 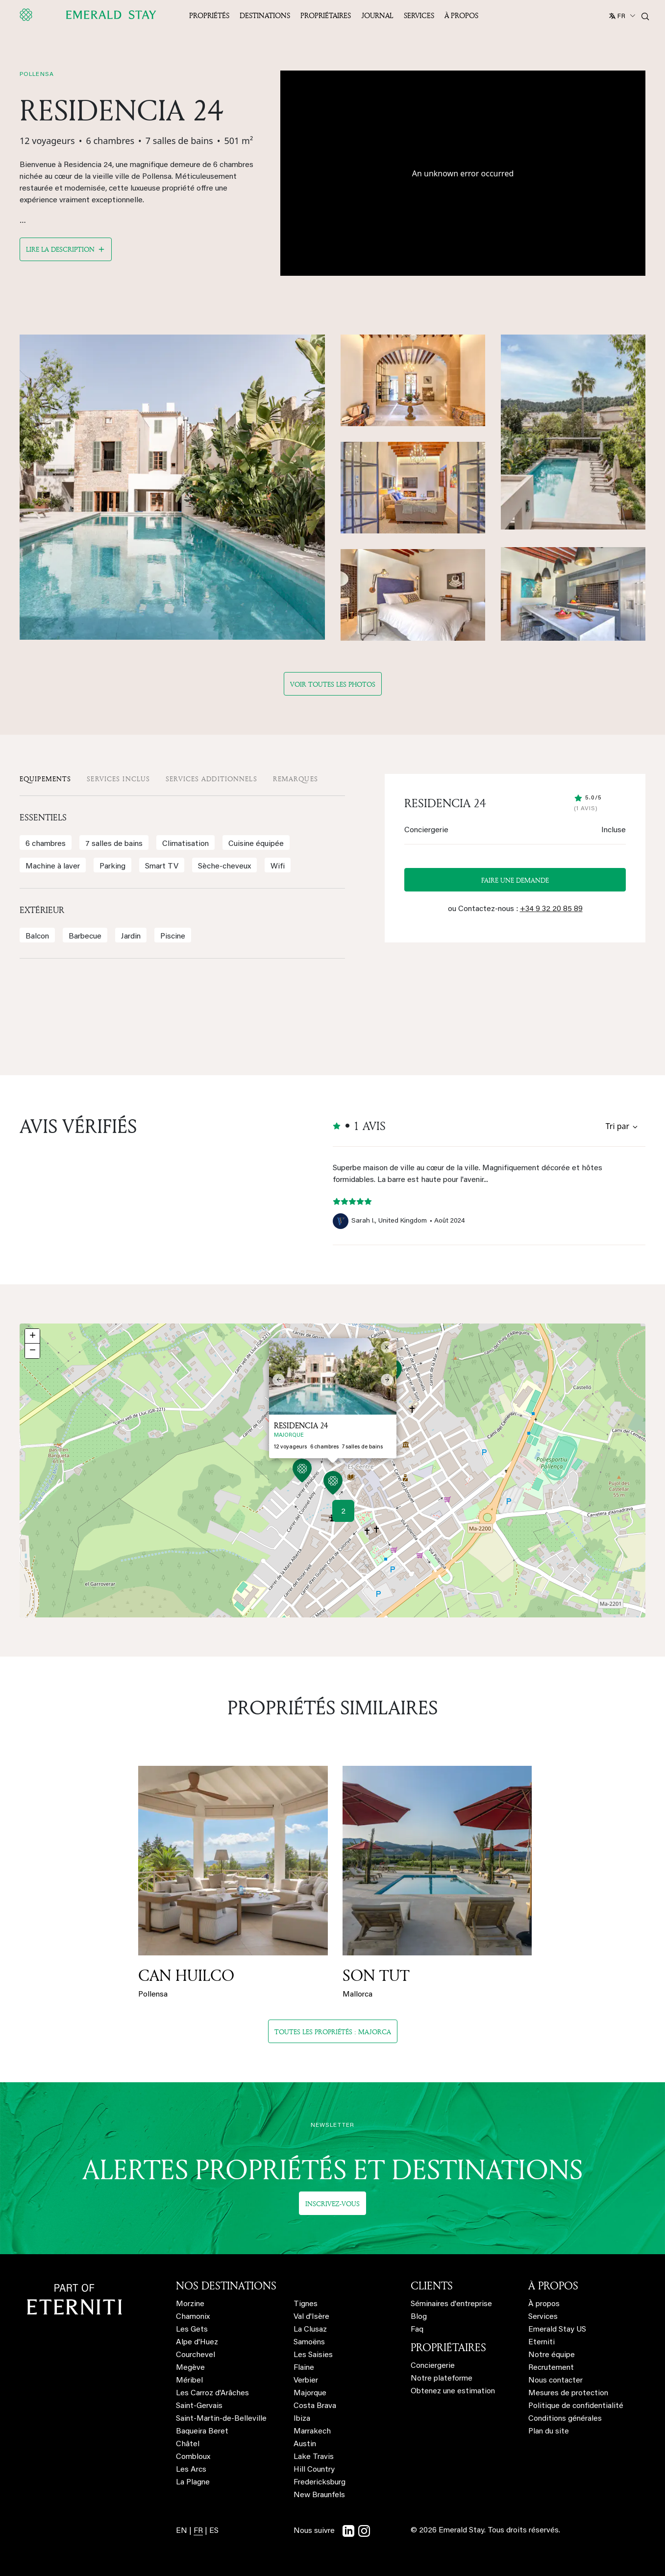 I want to click on Fredericksburg, so click(x=319, y=2482).